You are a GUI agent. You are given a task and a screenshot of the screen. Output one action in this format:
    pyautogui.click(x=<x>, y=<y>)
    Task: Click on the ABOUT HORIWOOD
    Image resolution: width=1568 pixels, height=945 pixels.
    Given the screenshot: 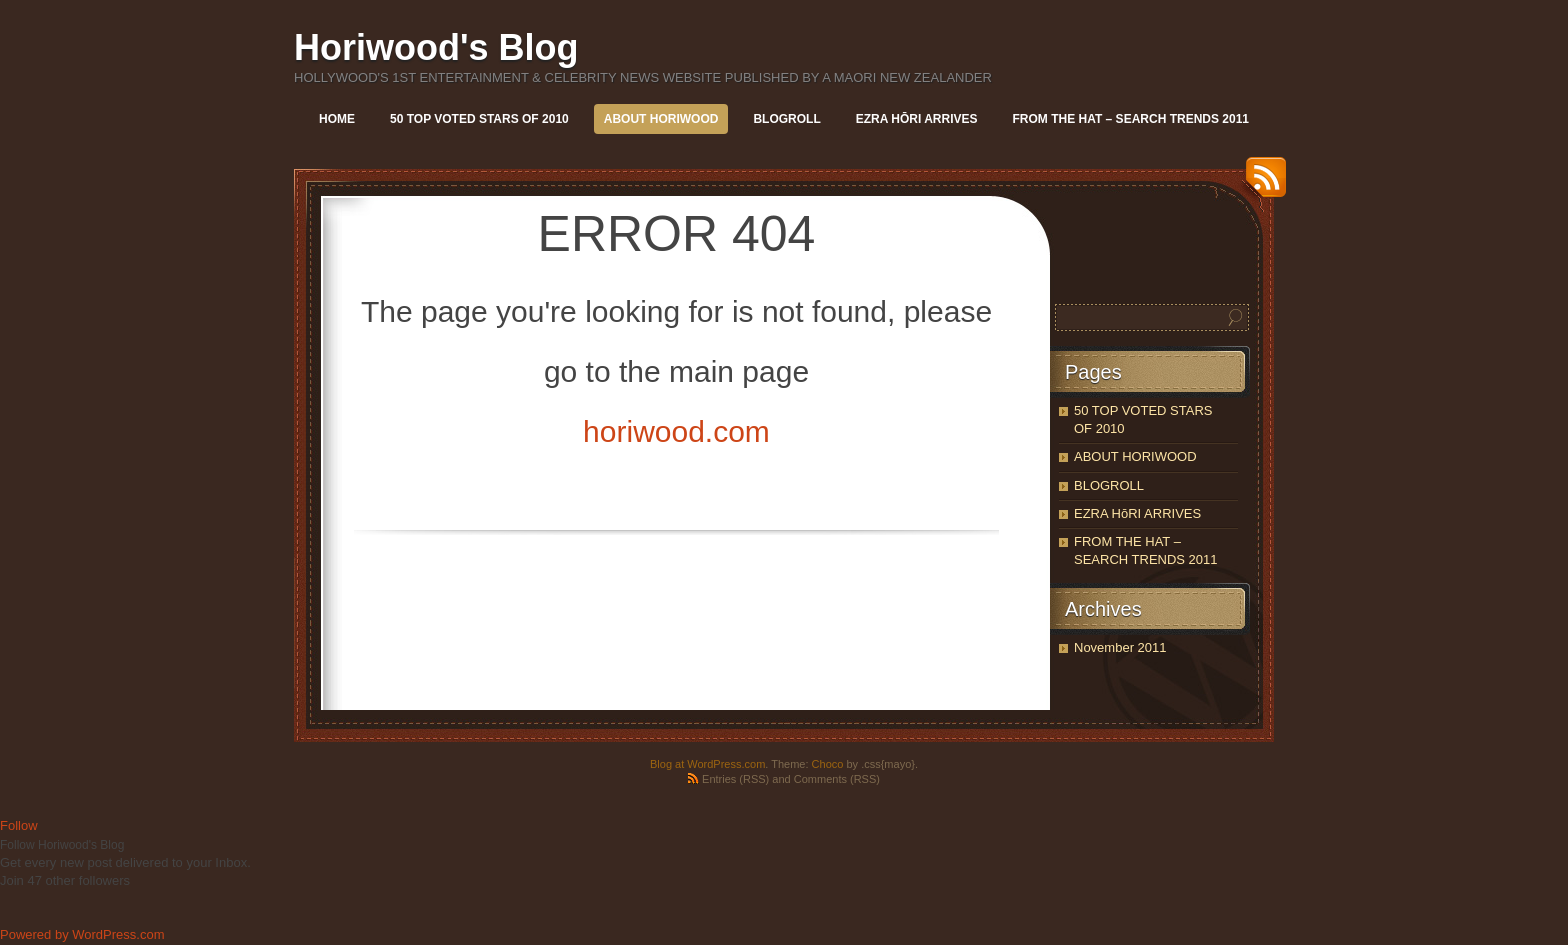 What is the action you would take?
    pyautogui.click(x=661, y=119)
    